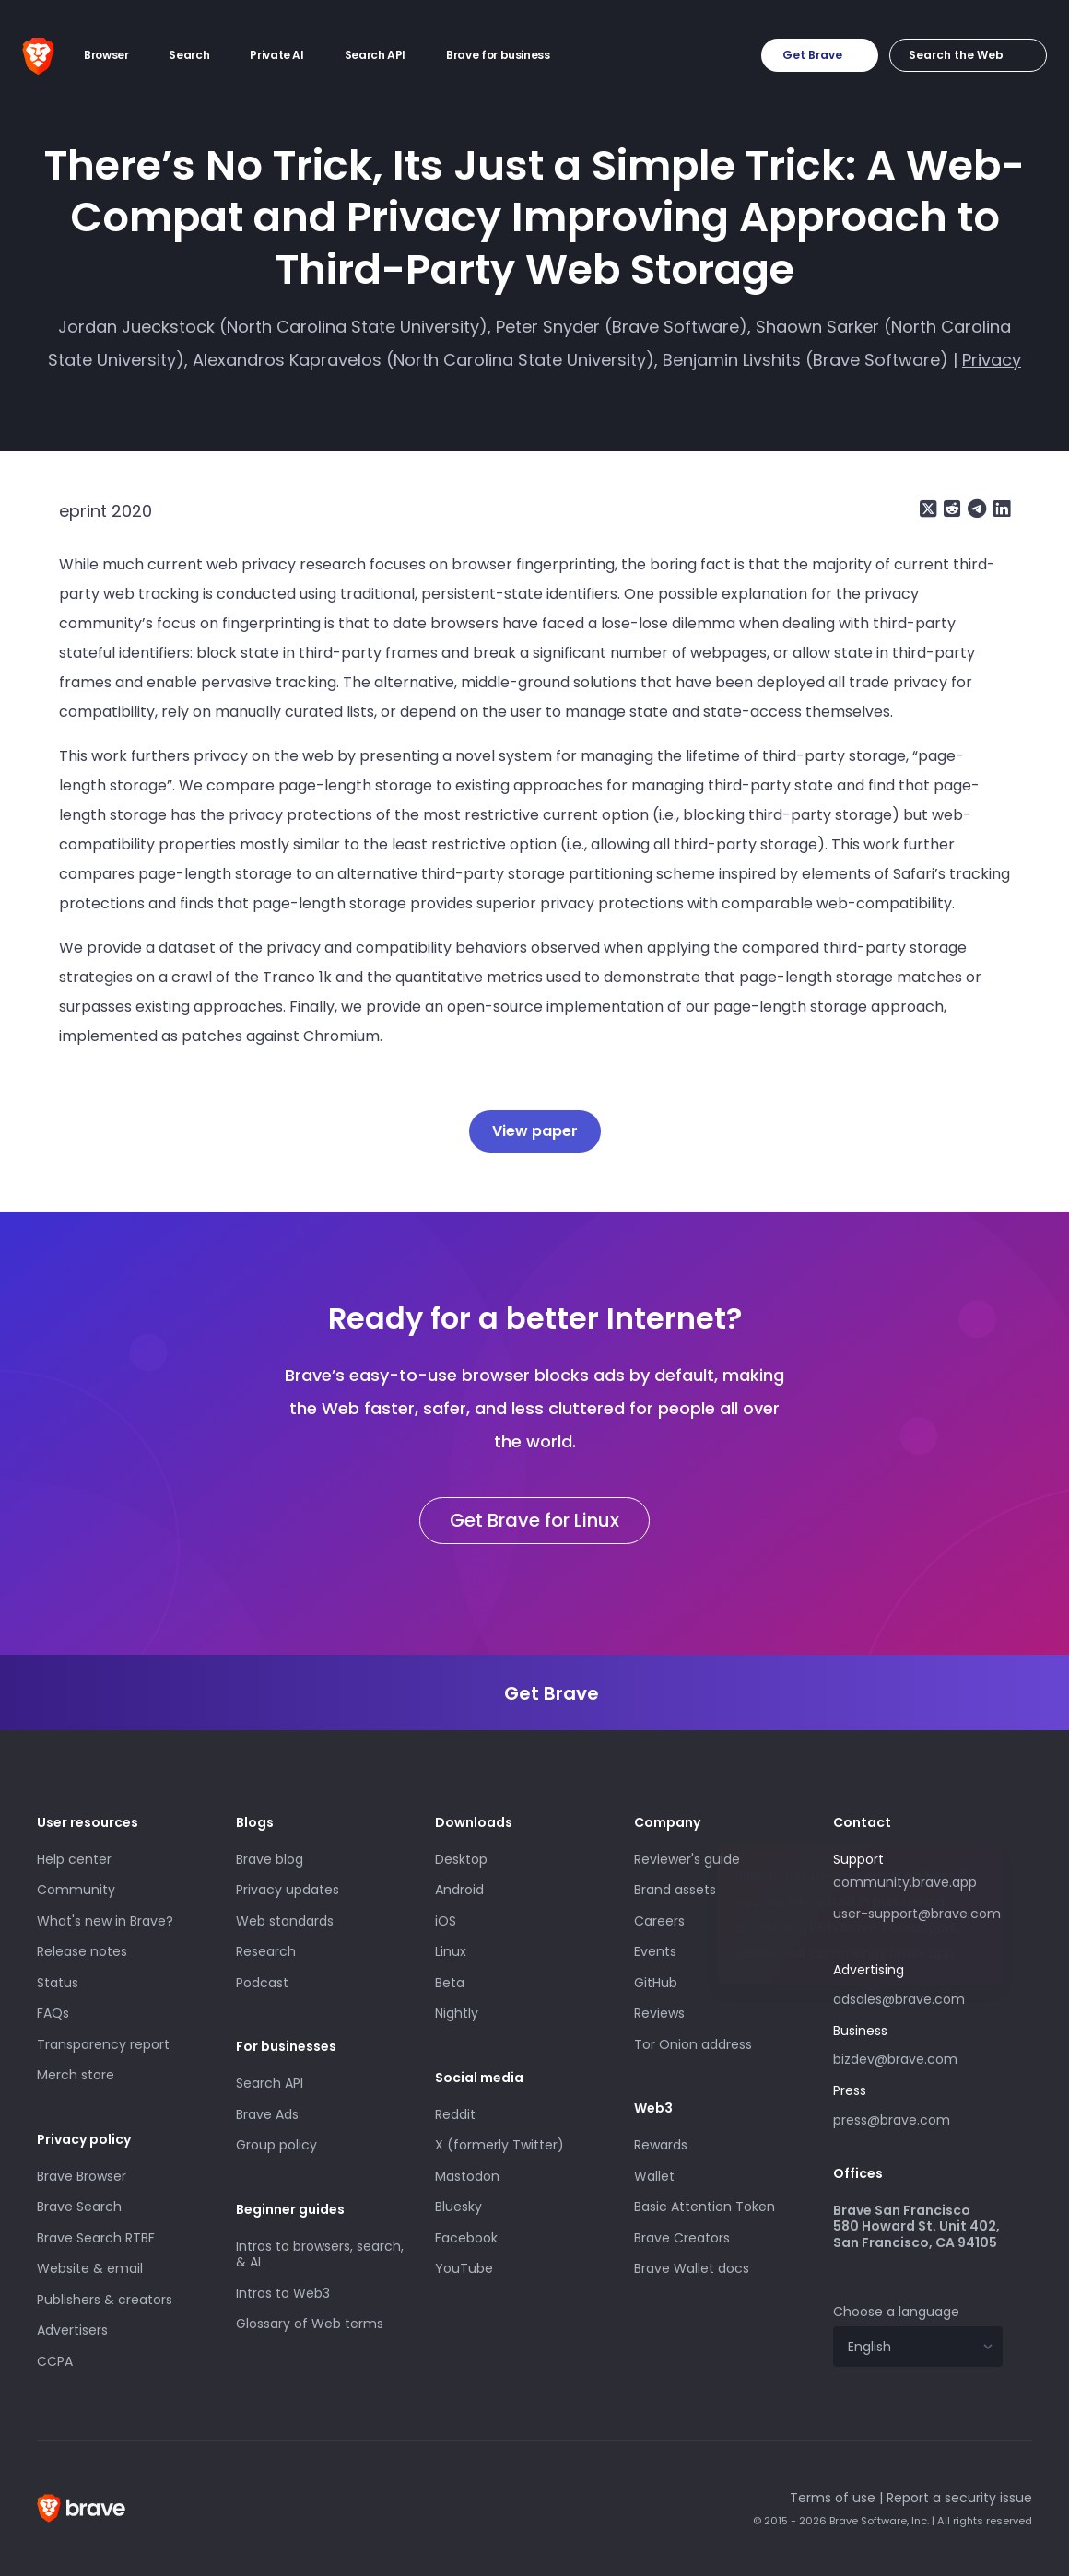  What do you see at coordinates (57, 1982) in the screenshot?
I see `Status` at bounding box center [57, 1982].